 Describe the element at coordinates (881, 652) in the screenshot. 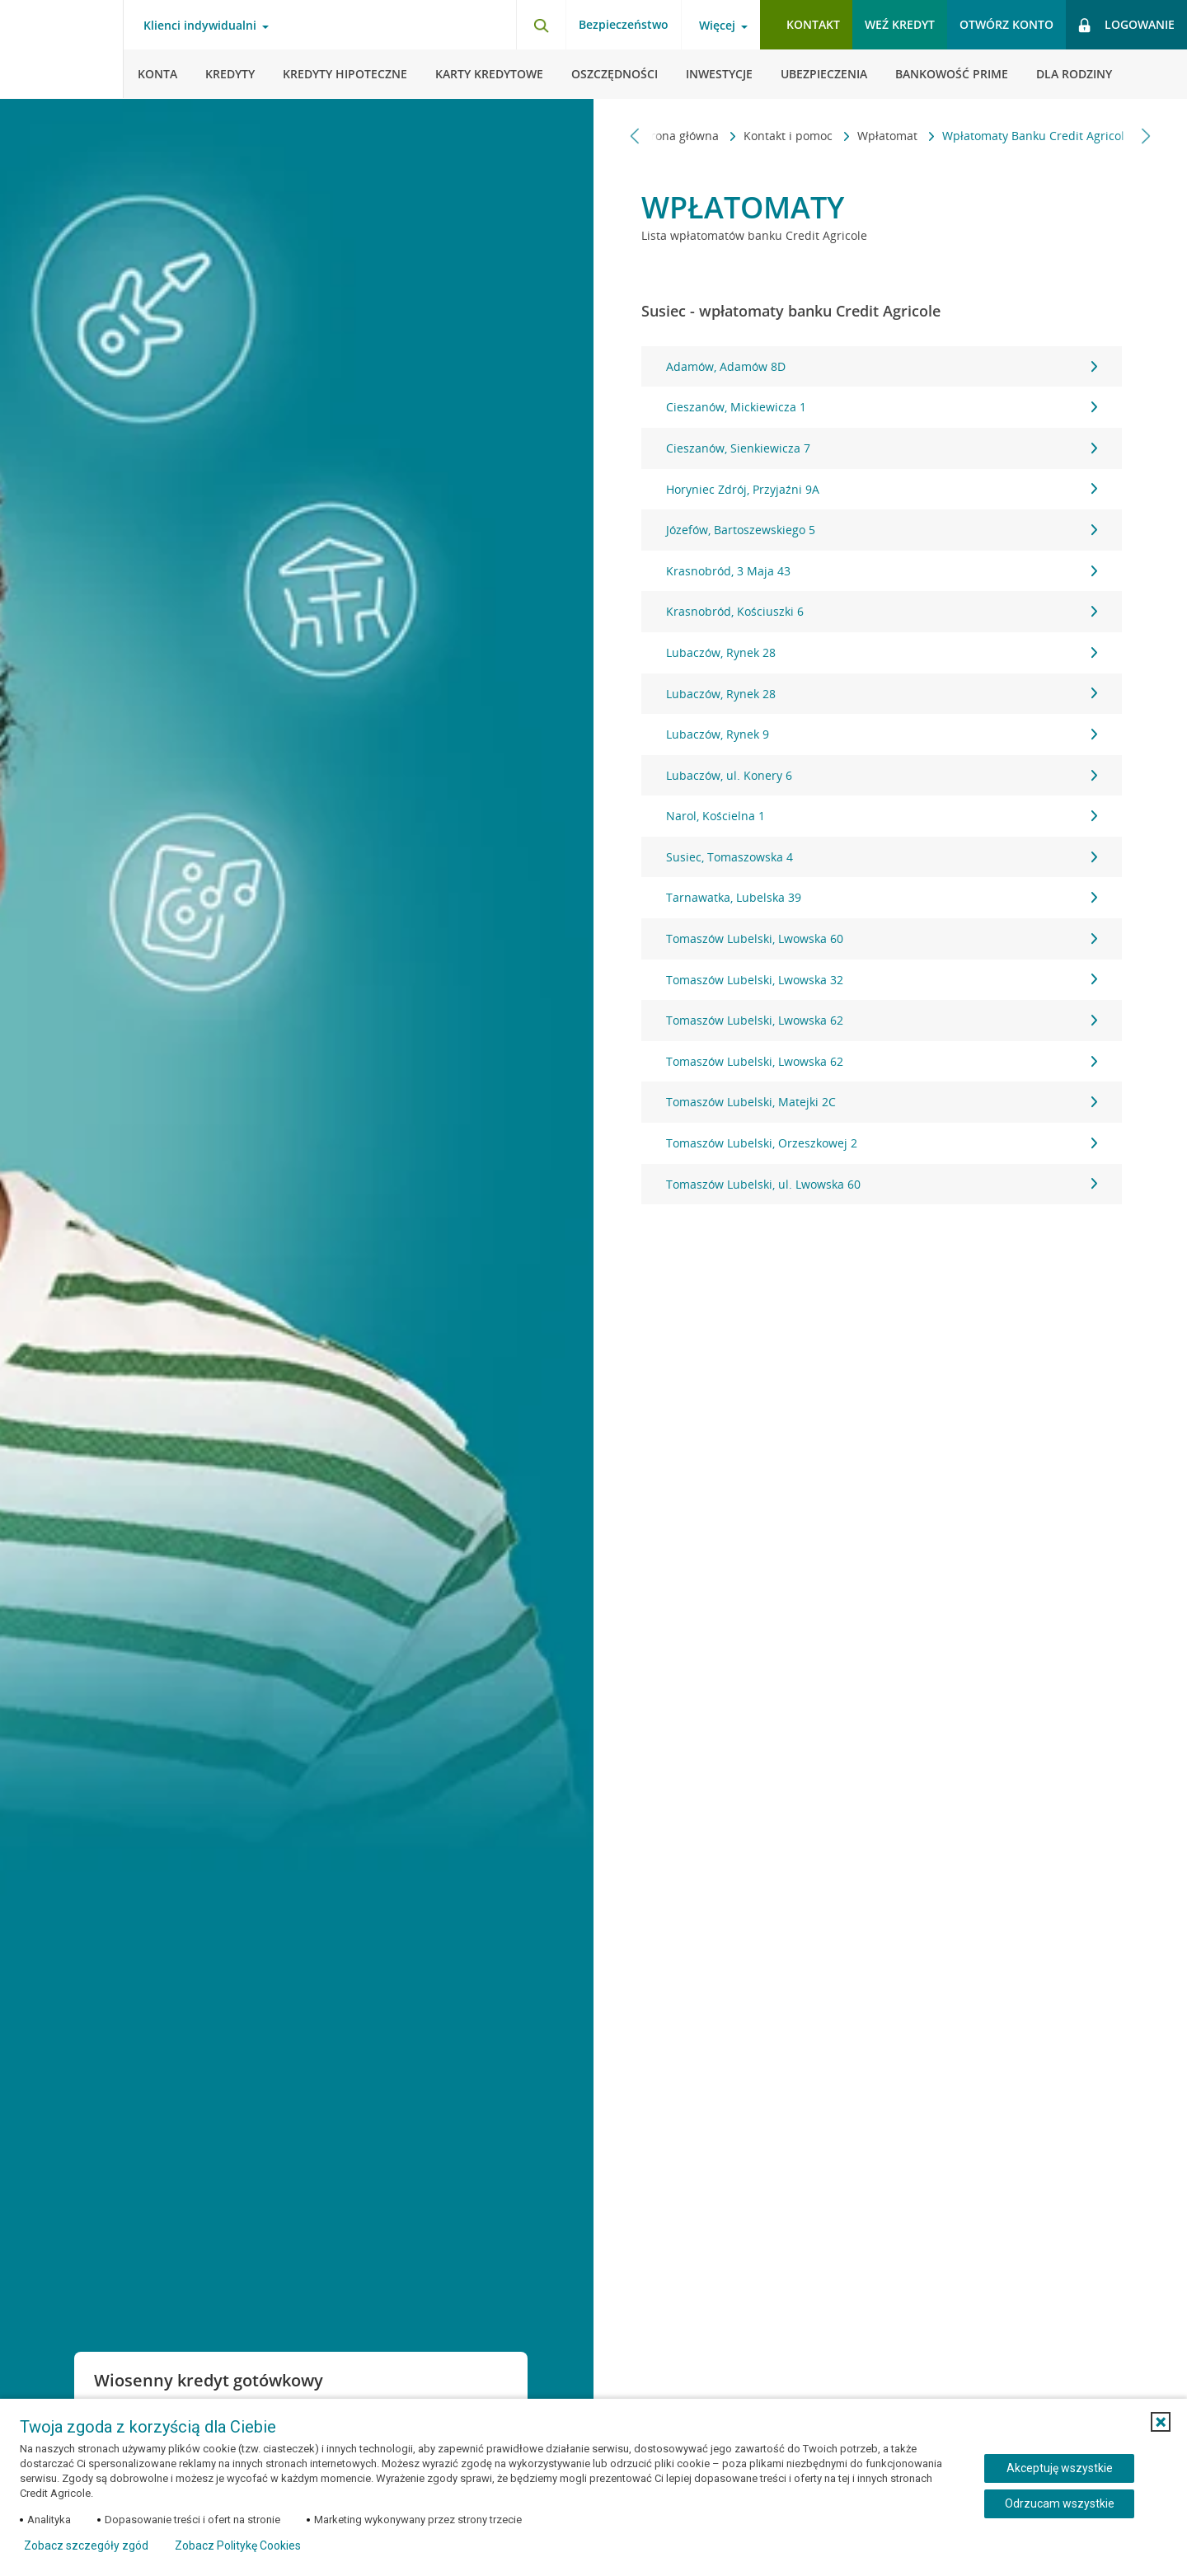

I see `Lubaczów, Rynek 28` at that location.